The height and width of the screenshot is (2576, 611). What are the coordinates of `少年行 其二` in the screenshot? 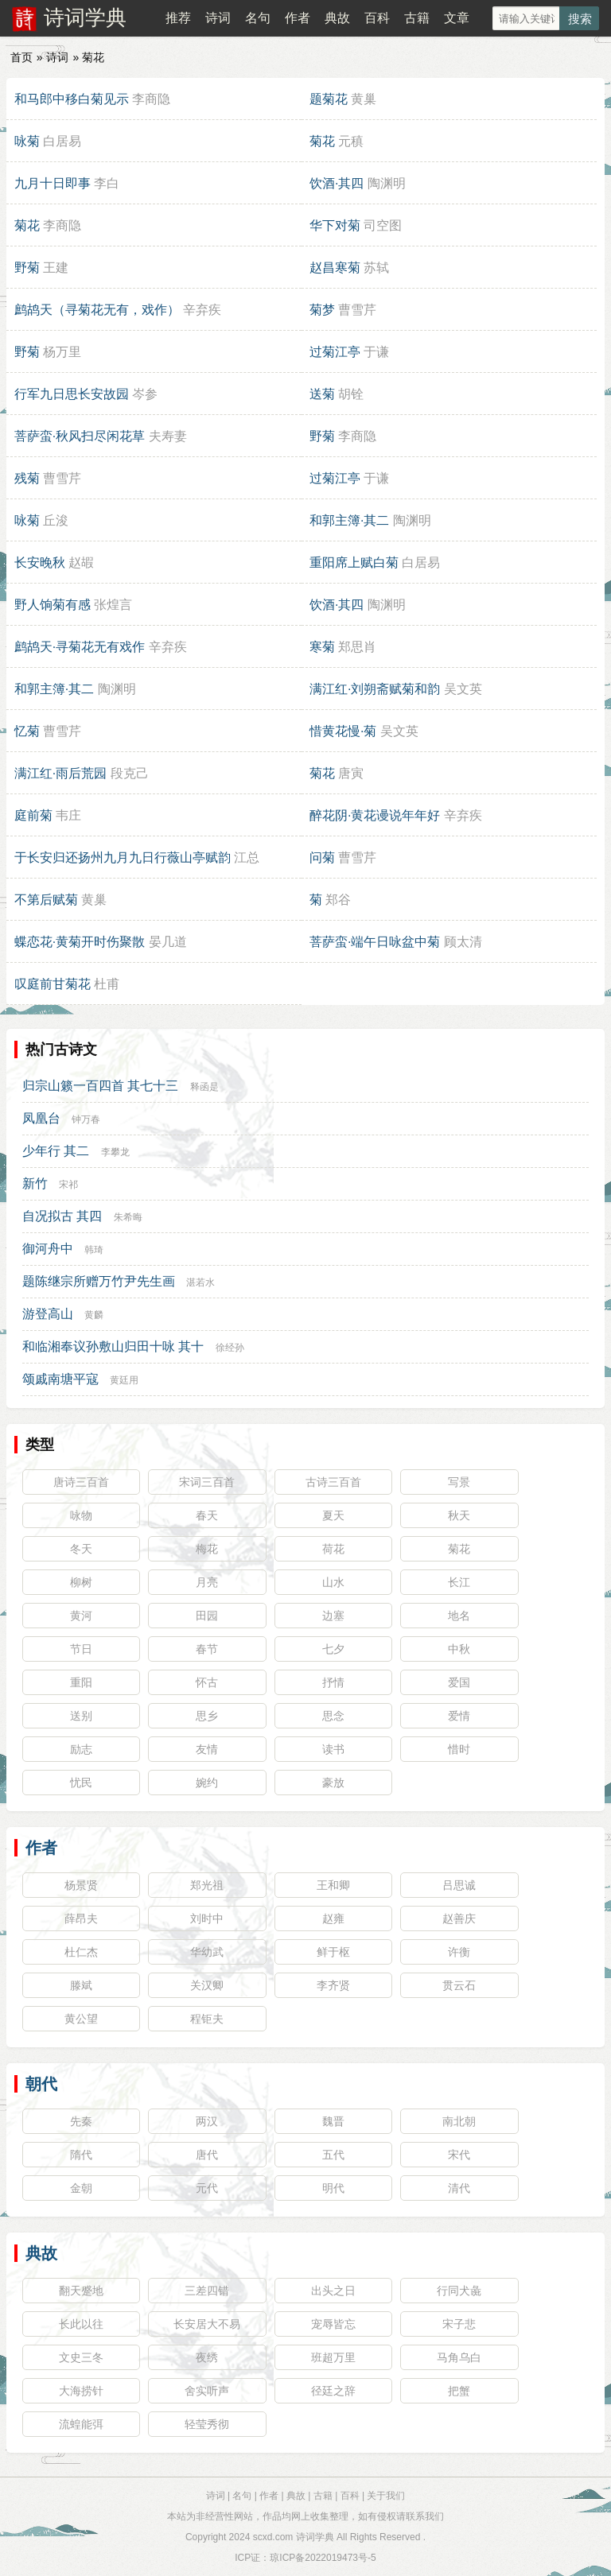 It's located at (55, 1151).